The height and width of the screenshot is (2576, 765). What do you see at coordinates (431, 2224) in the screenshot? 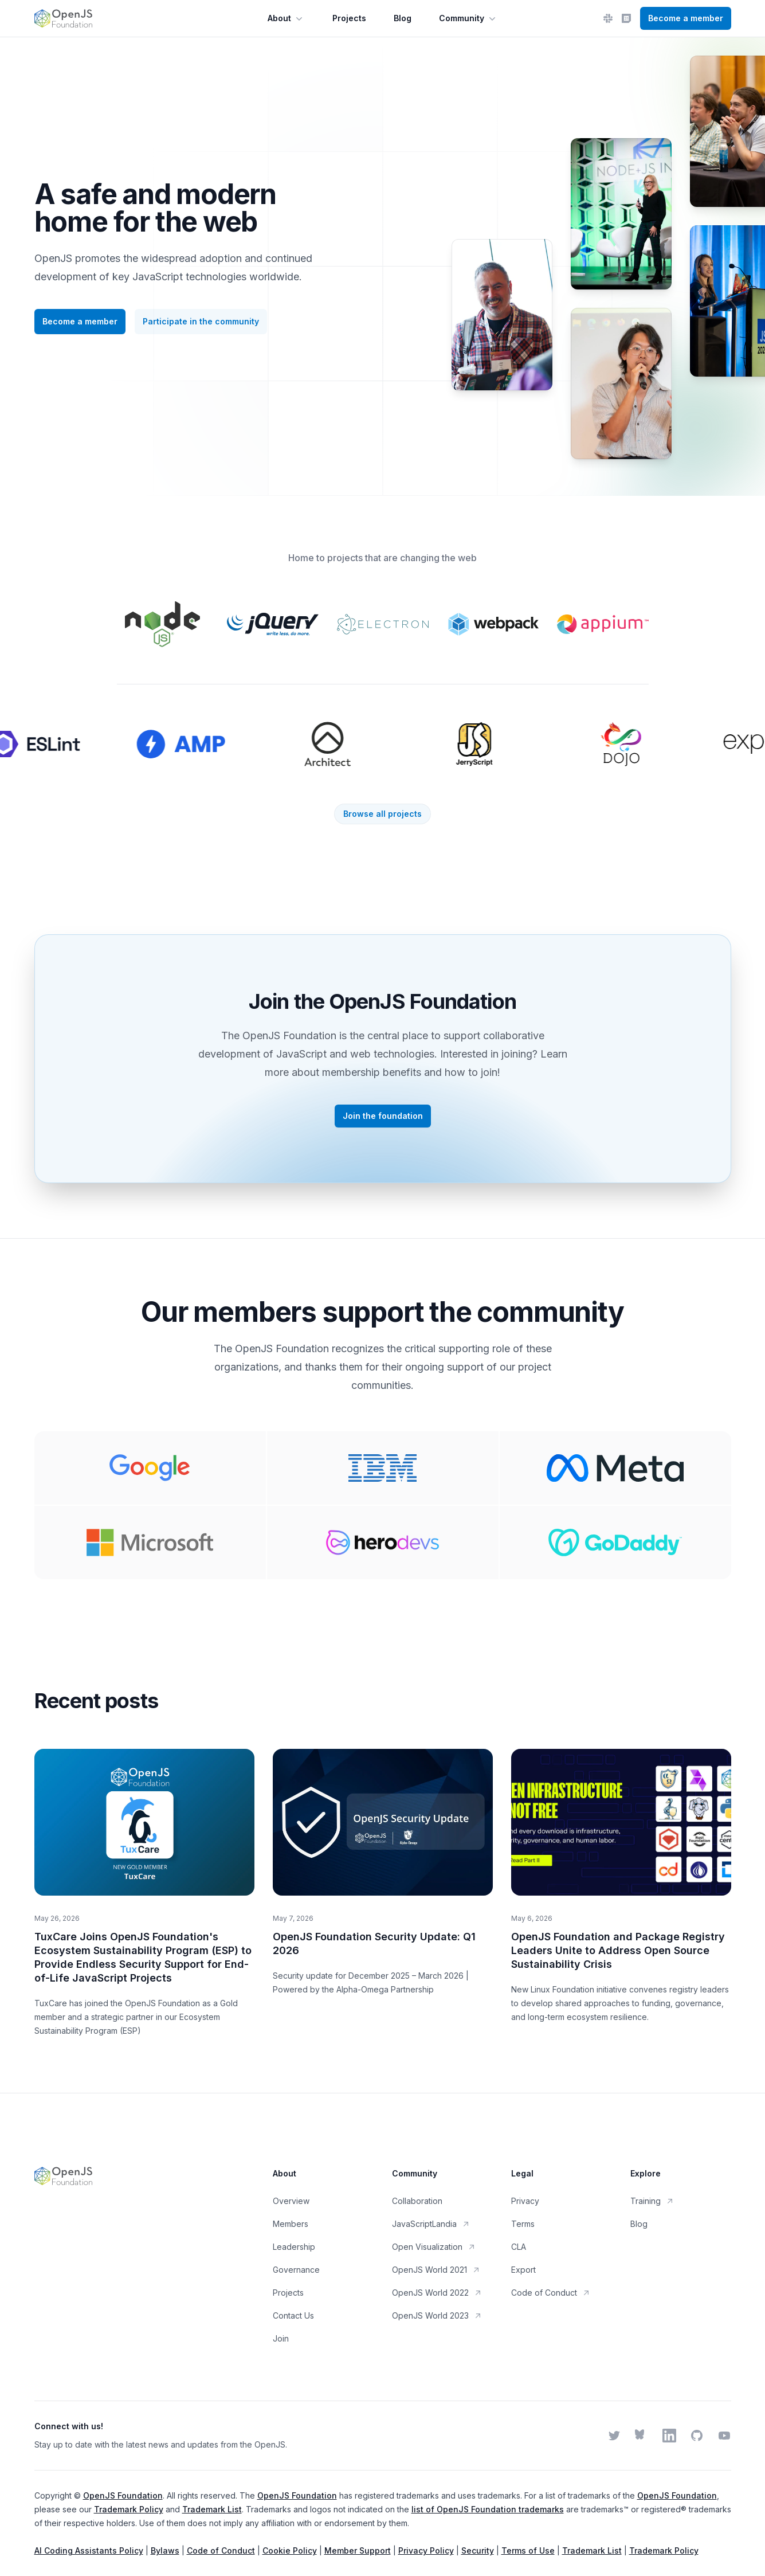
I see `JavaScriptLandia` at bounding box center [431, 2224].